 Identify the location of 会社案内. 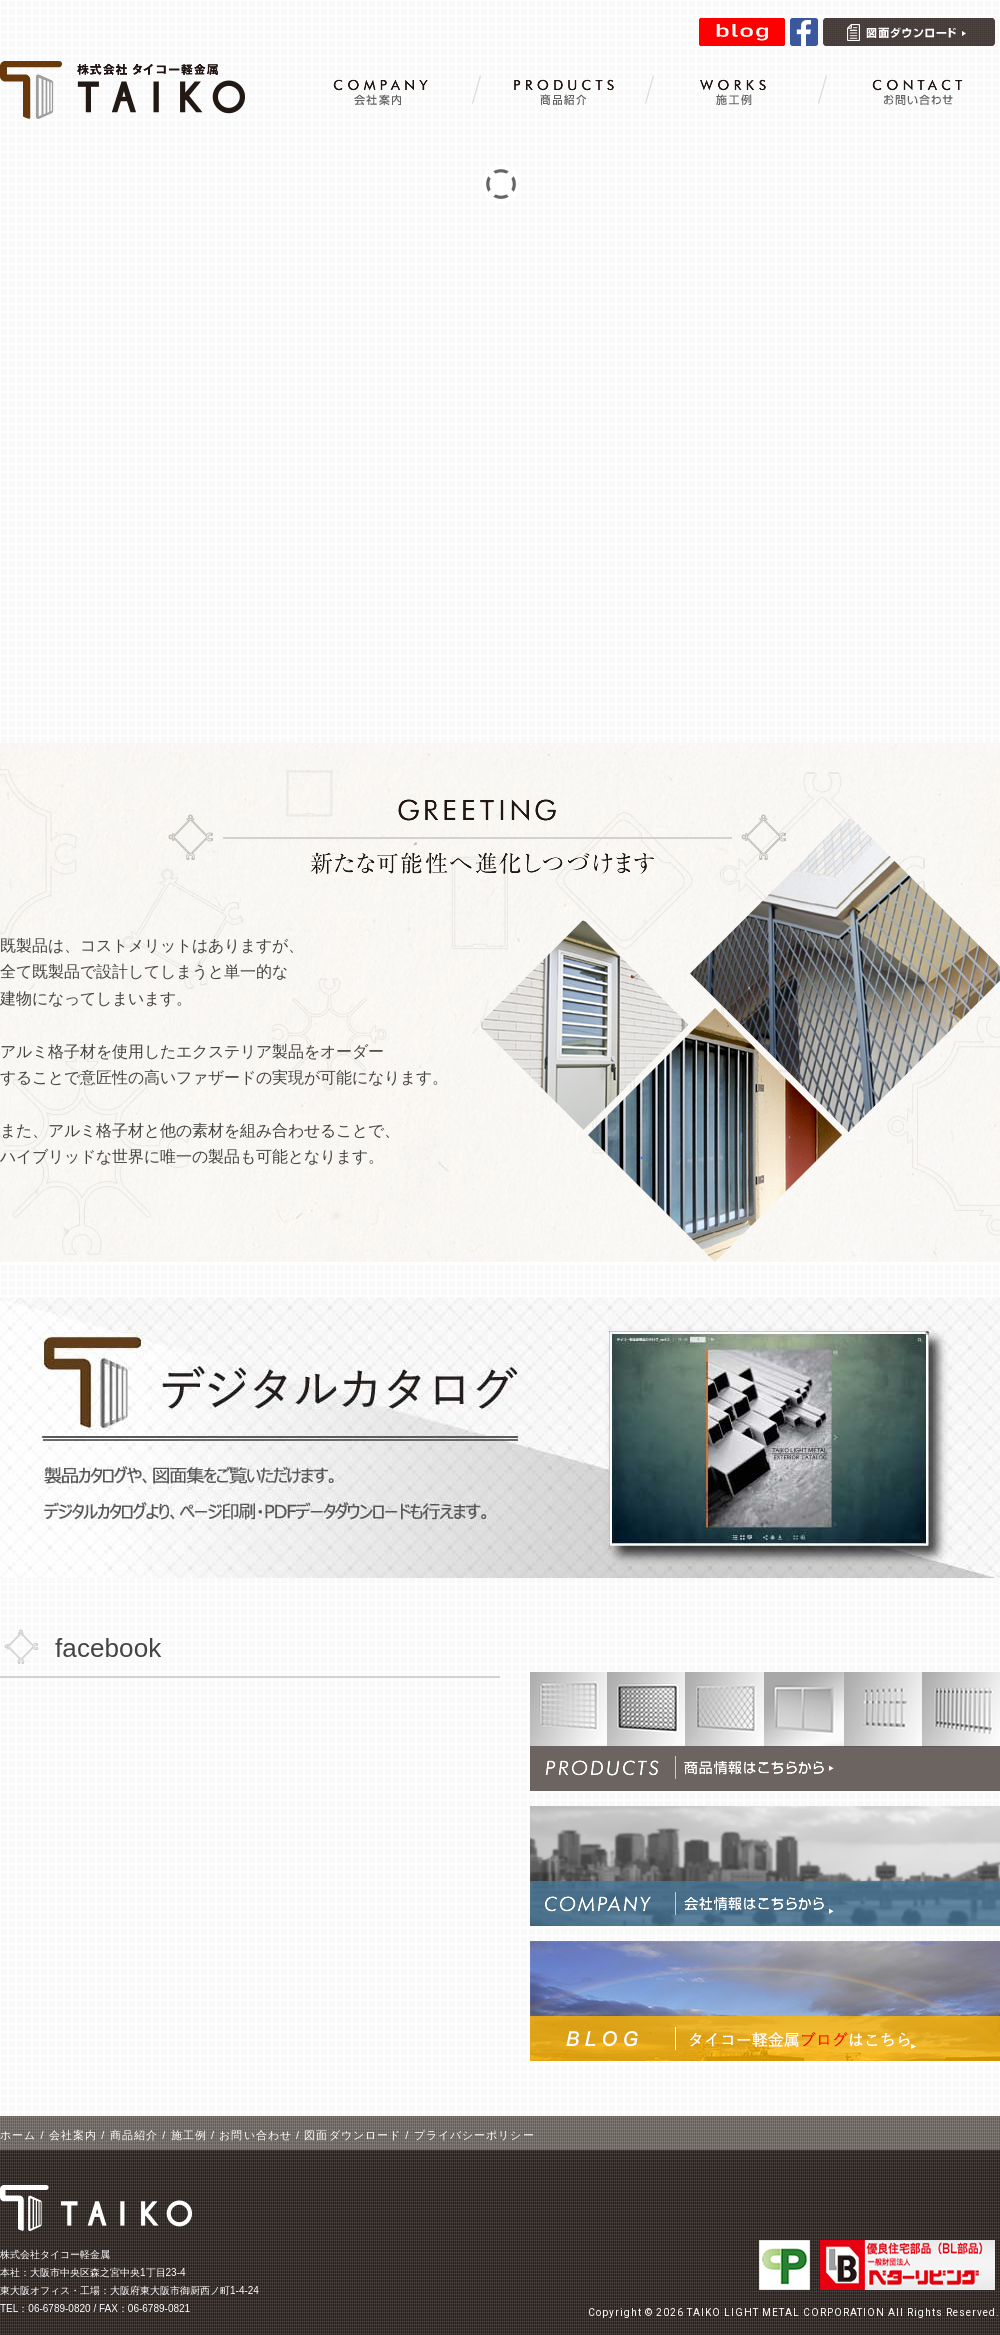
(73, 2135).